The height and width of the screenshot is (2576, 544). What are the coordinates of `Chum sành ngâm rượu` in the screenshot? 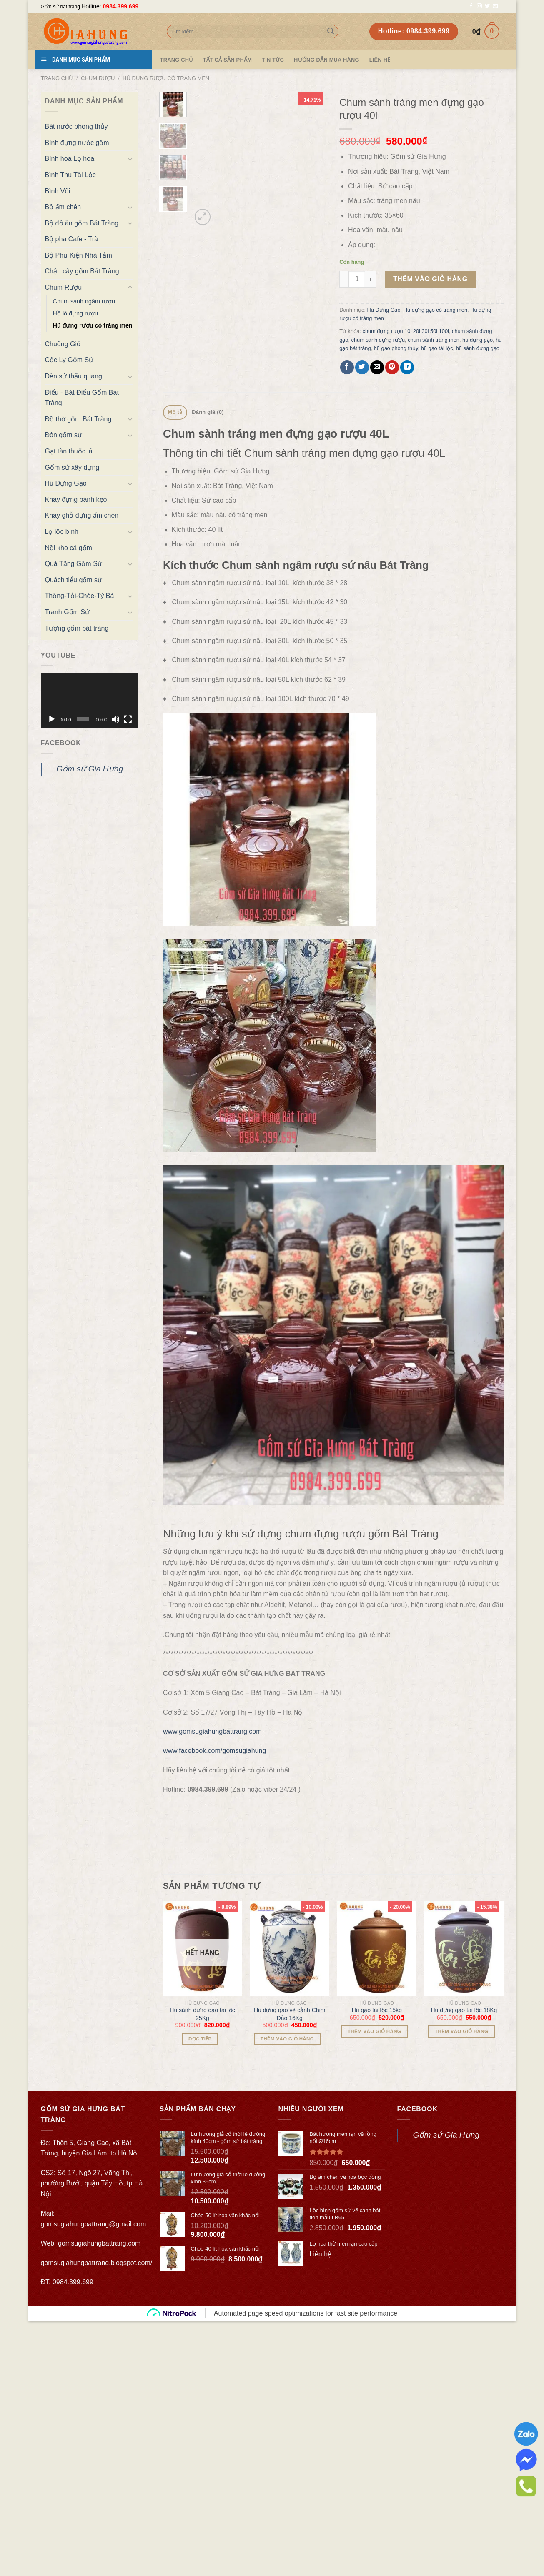 It's located at (84, 301).